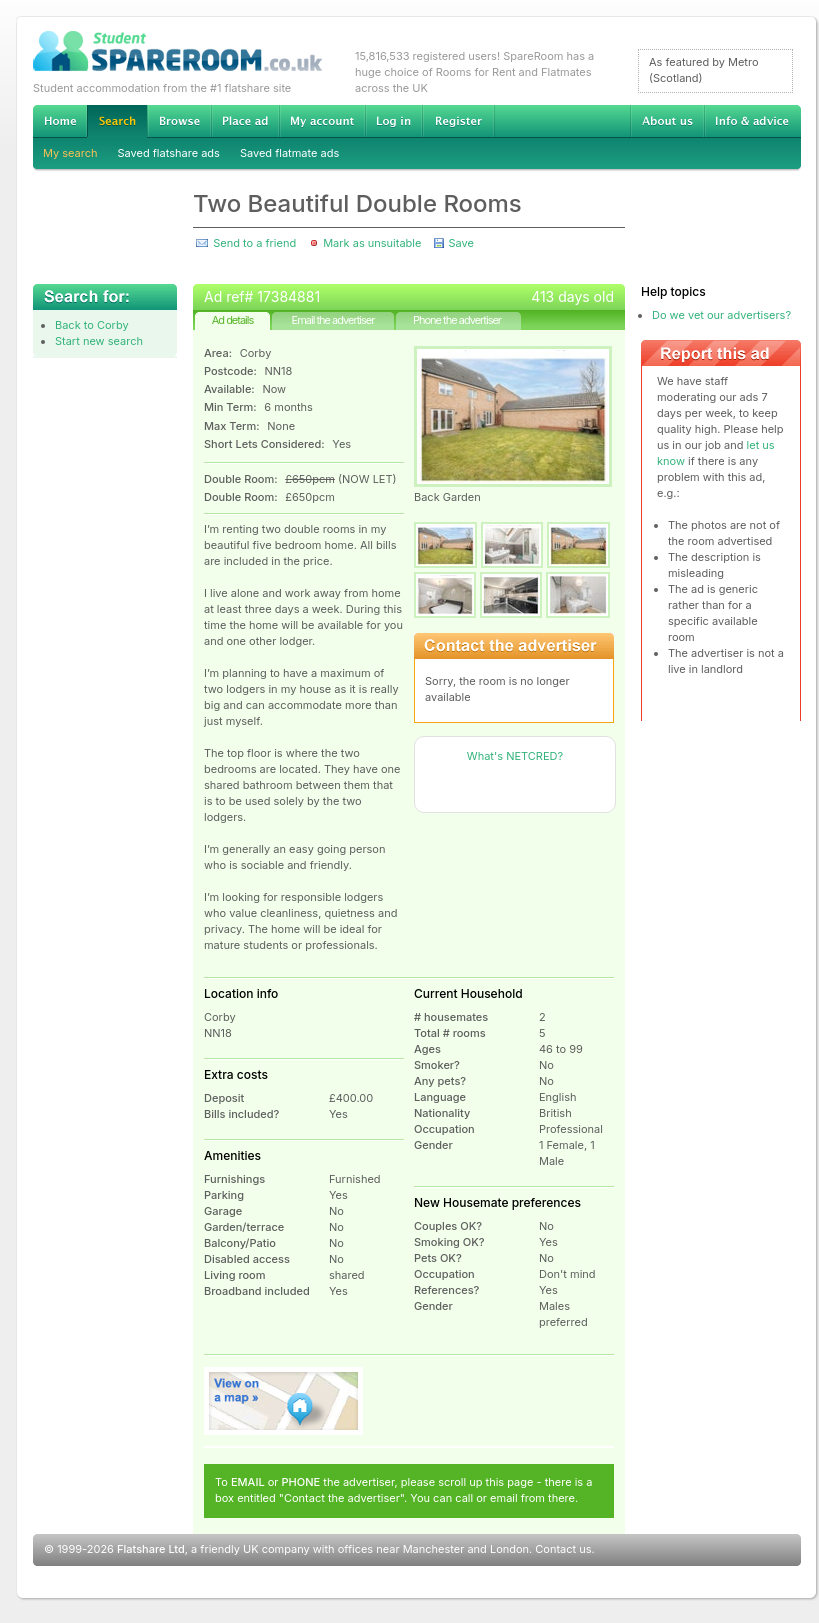 The width and height of the screenshot is (819, 1623). Describe the element at coordinates (460, 243) in the screenshot. I see `Save` at that location.